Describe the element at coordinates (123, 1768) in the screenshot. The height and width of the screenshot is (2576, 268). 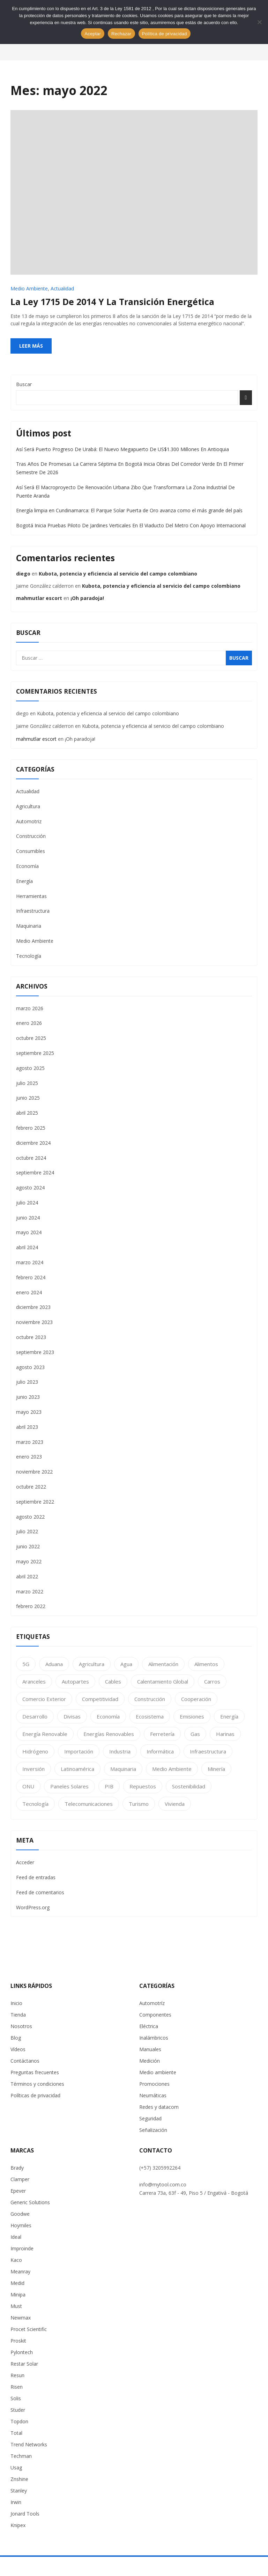
I see `maquinaria [maquinaria (2 elementos)]` at that location.